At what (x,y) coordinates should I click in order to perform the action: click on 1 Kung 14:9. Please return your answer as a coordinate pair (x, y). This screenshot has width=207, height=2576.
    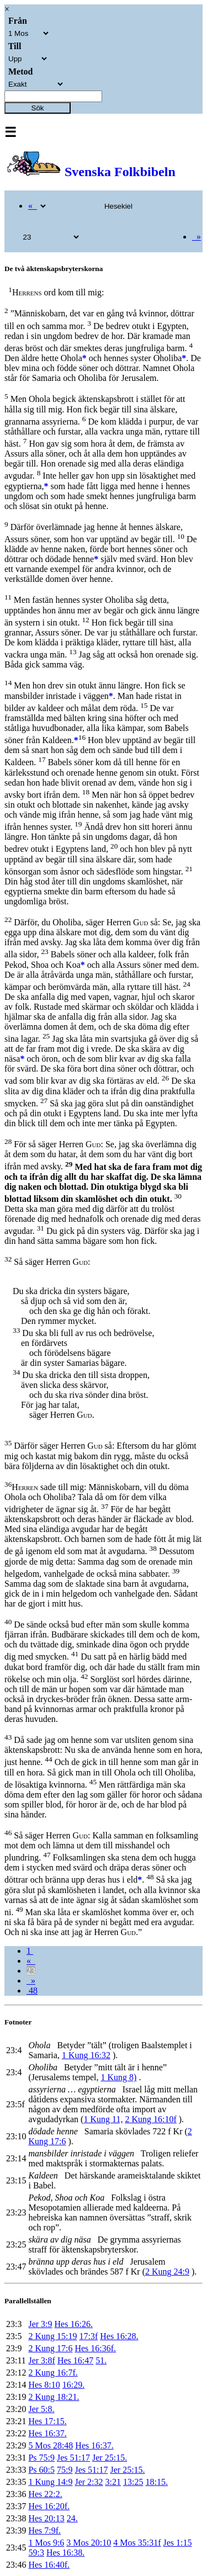
    Looking at the image, I should click on (50, 2482).